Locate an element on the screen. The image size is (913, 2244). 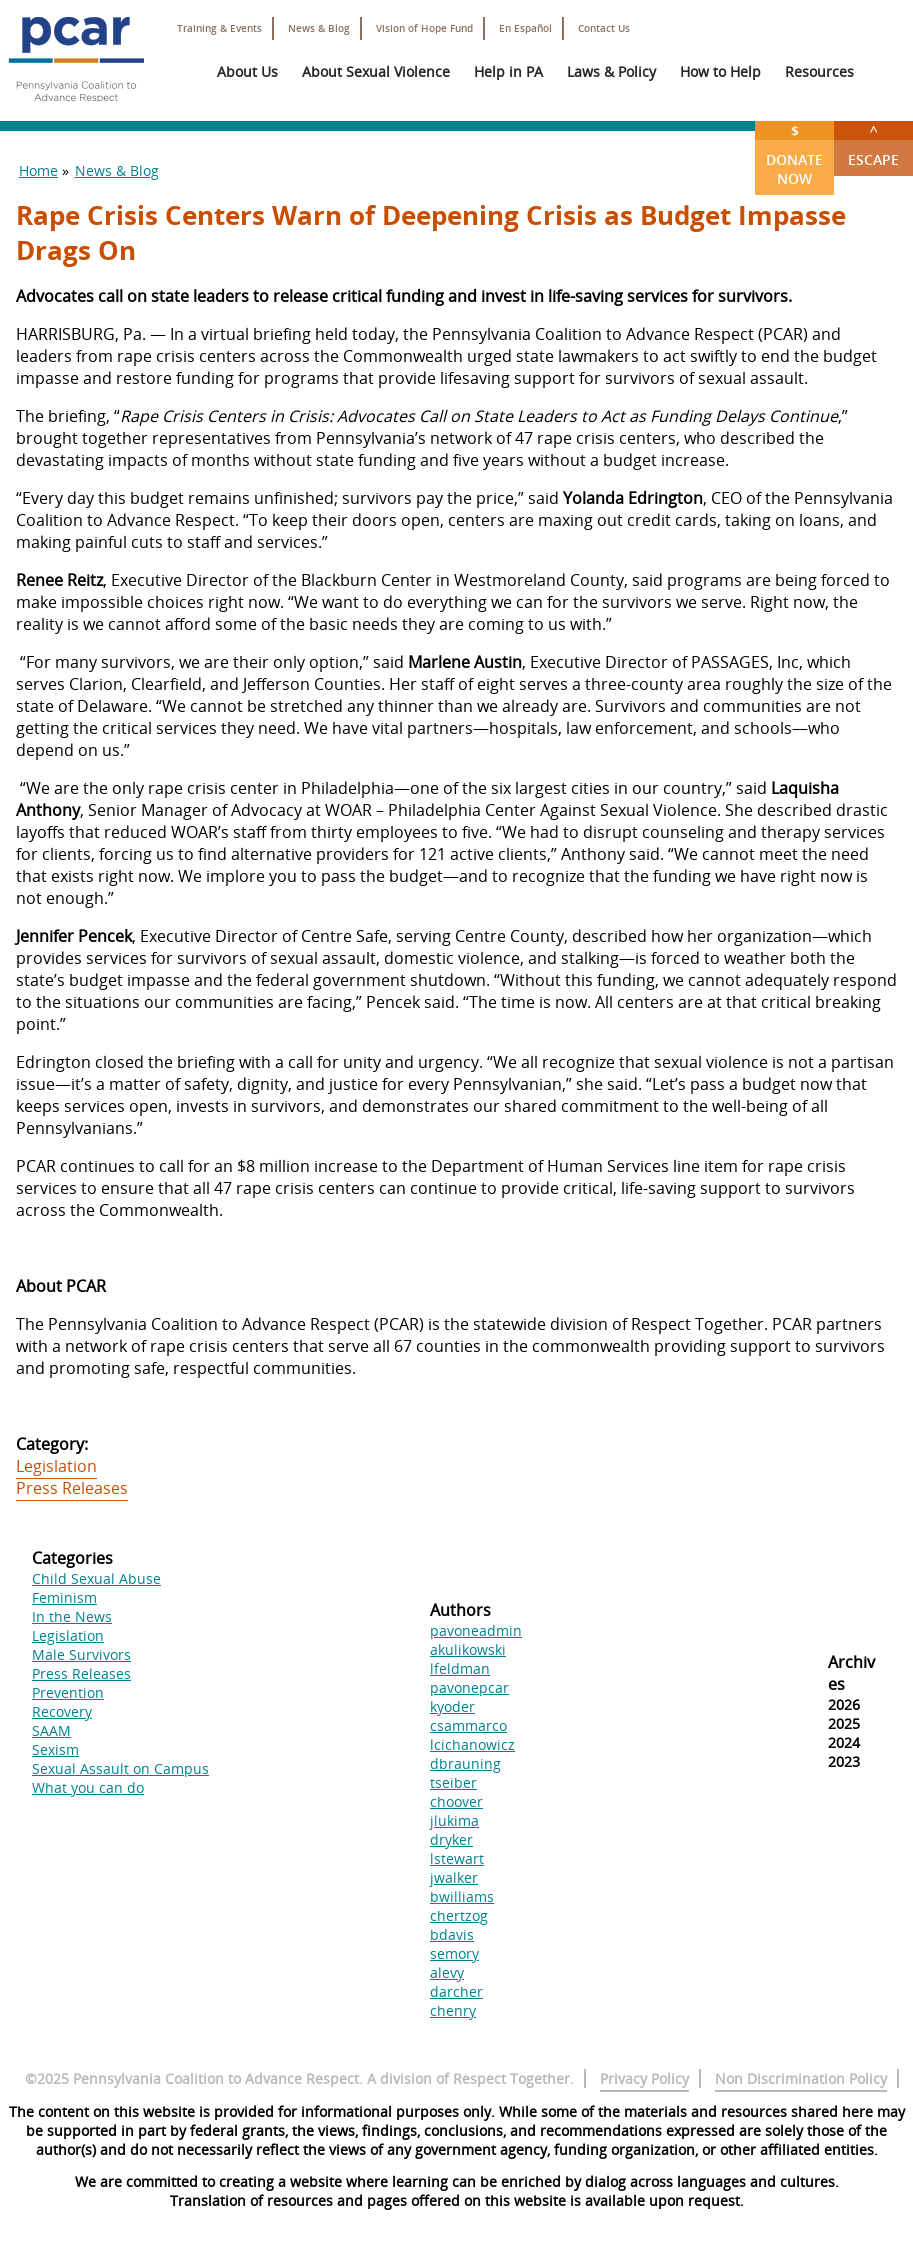
Privacy Policy is located at coordinates (644, 2078).